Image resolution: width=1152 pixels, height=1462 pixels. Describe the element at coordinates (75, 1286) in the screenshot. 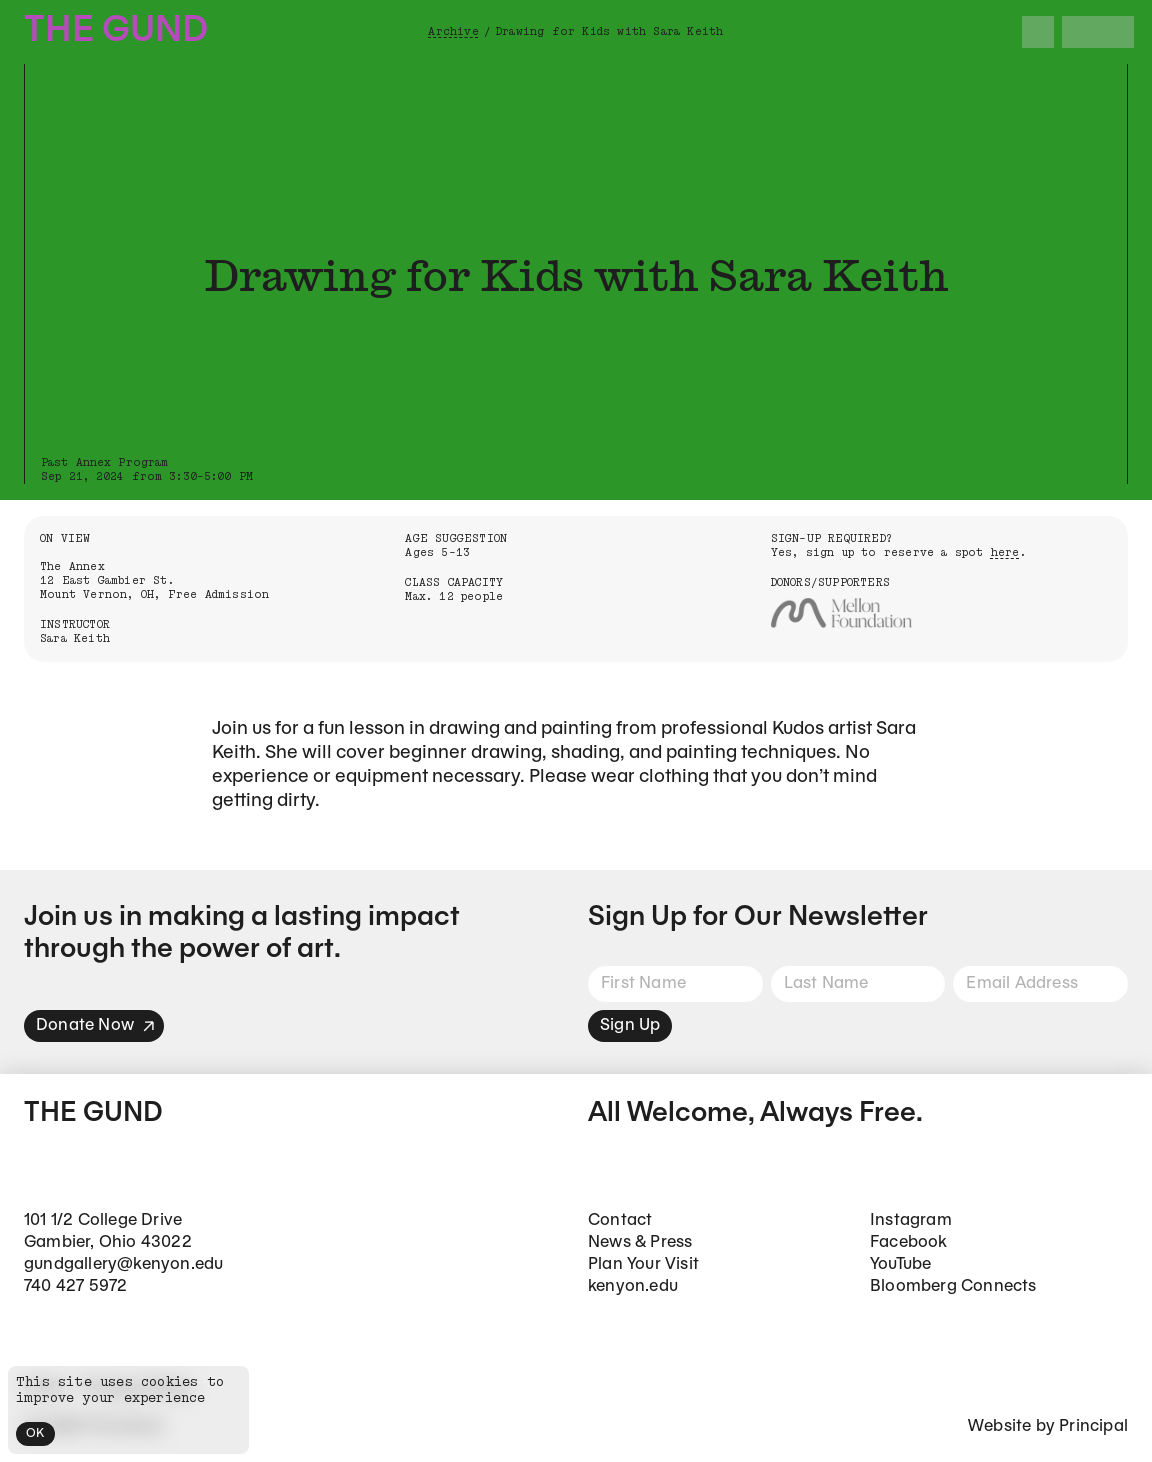

I see `740 427 5972` at that location.